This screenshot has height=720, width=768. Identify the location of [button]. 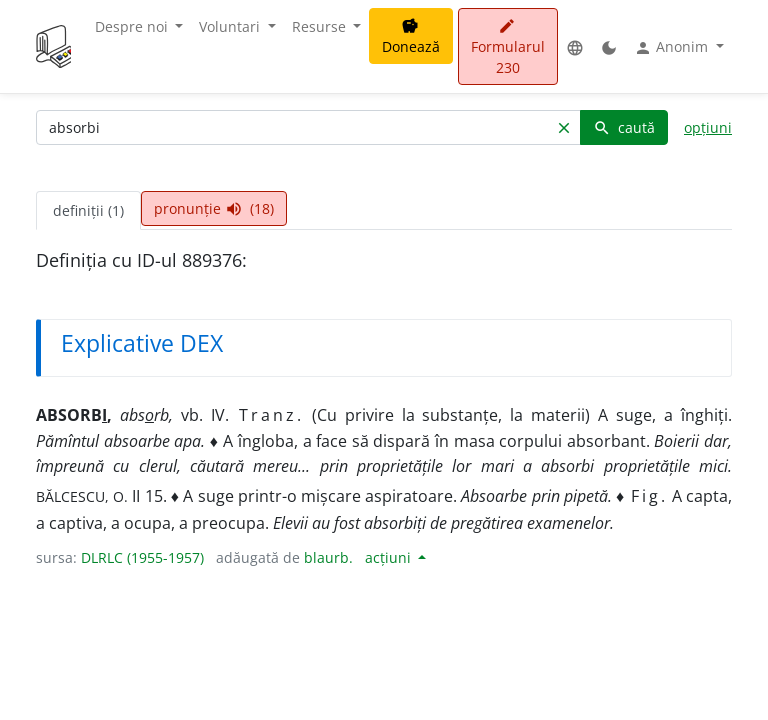
(575, 46).